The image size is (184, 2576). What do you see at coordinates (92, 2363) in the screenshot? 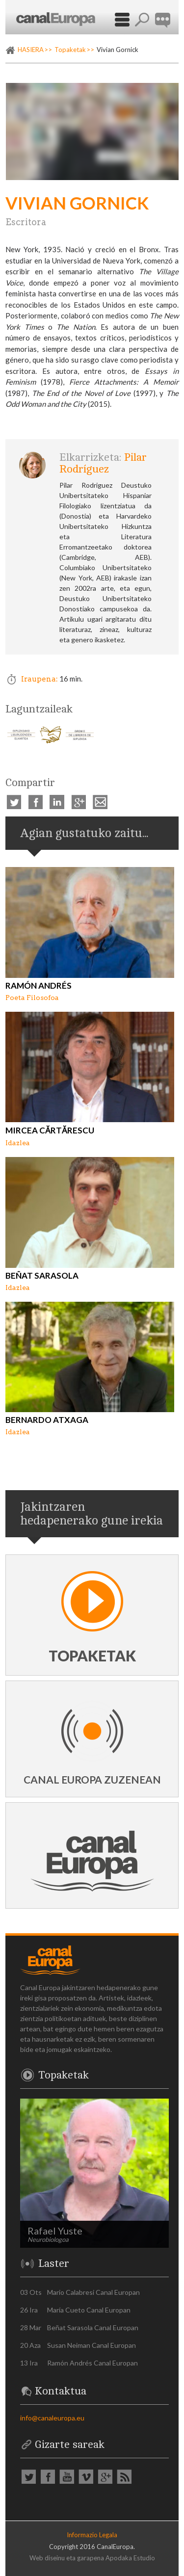
I see `Ramón Andrés Canal Europan` at bounding box center [92, 2363].